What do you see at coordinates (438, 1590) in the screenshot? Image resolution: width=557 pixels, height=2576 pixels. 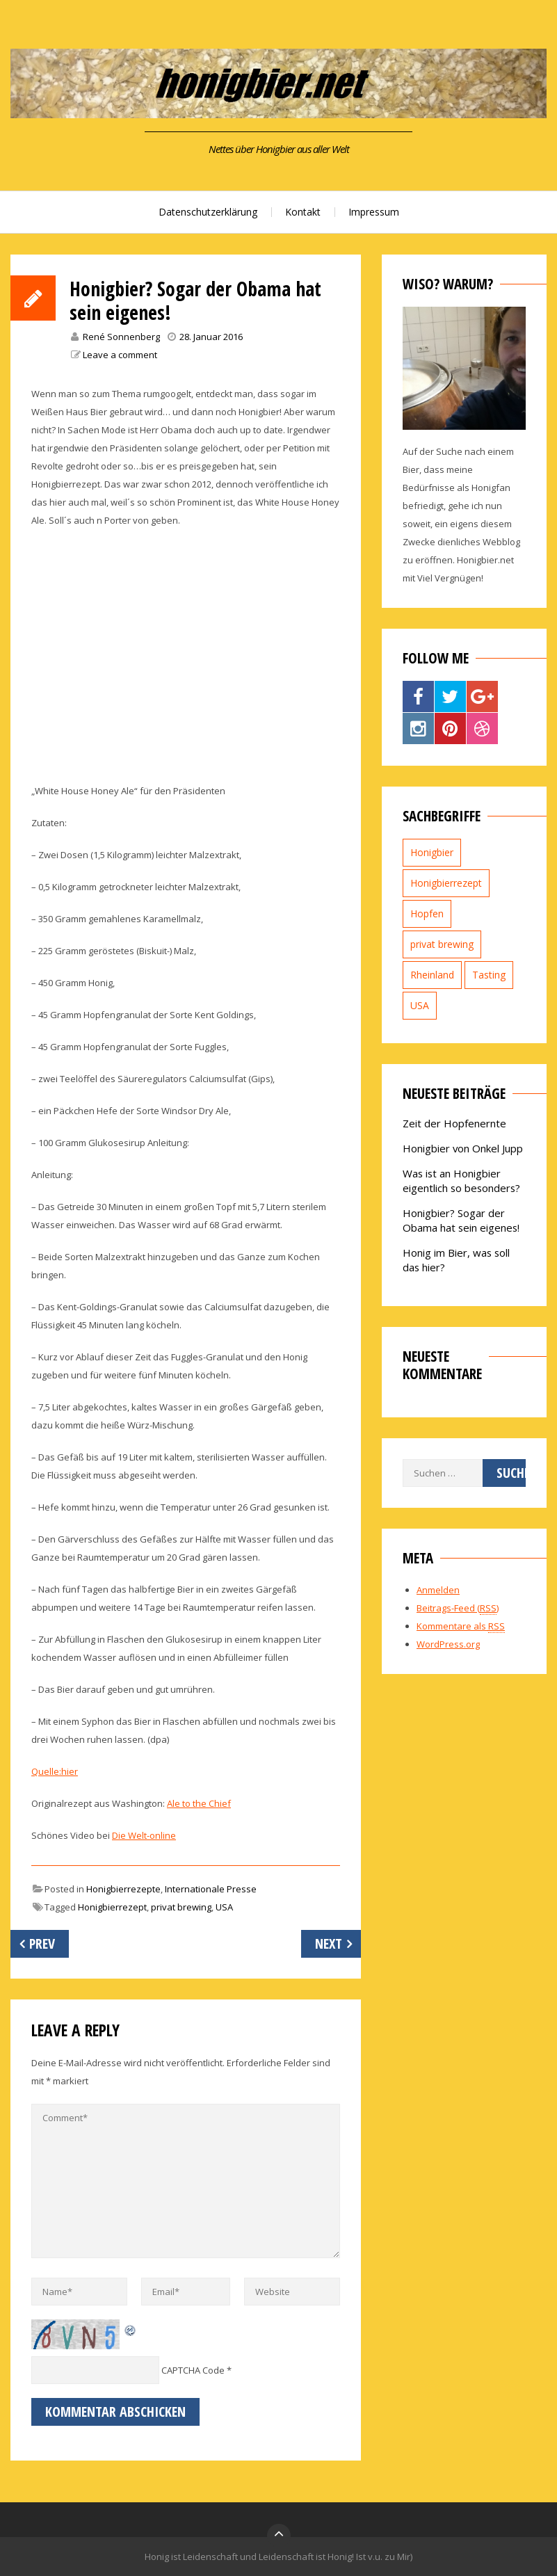 I see `Anmelden` at bounding box center [438, 1590].